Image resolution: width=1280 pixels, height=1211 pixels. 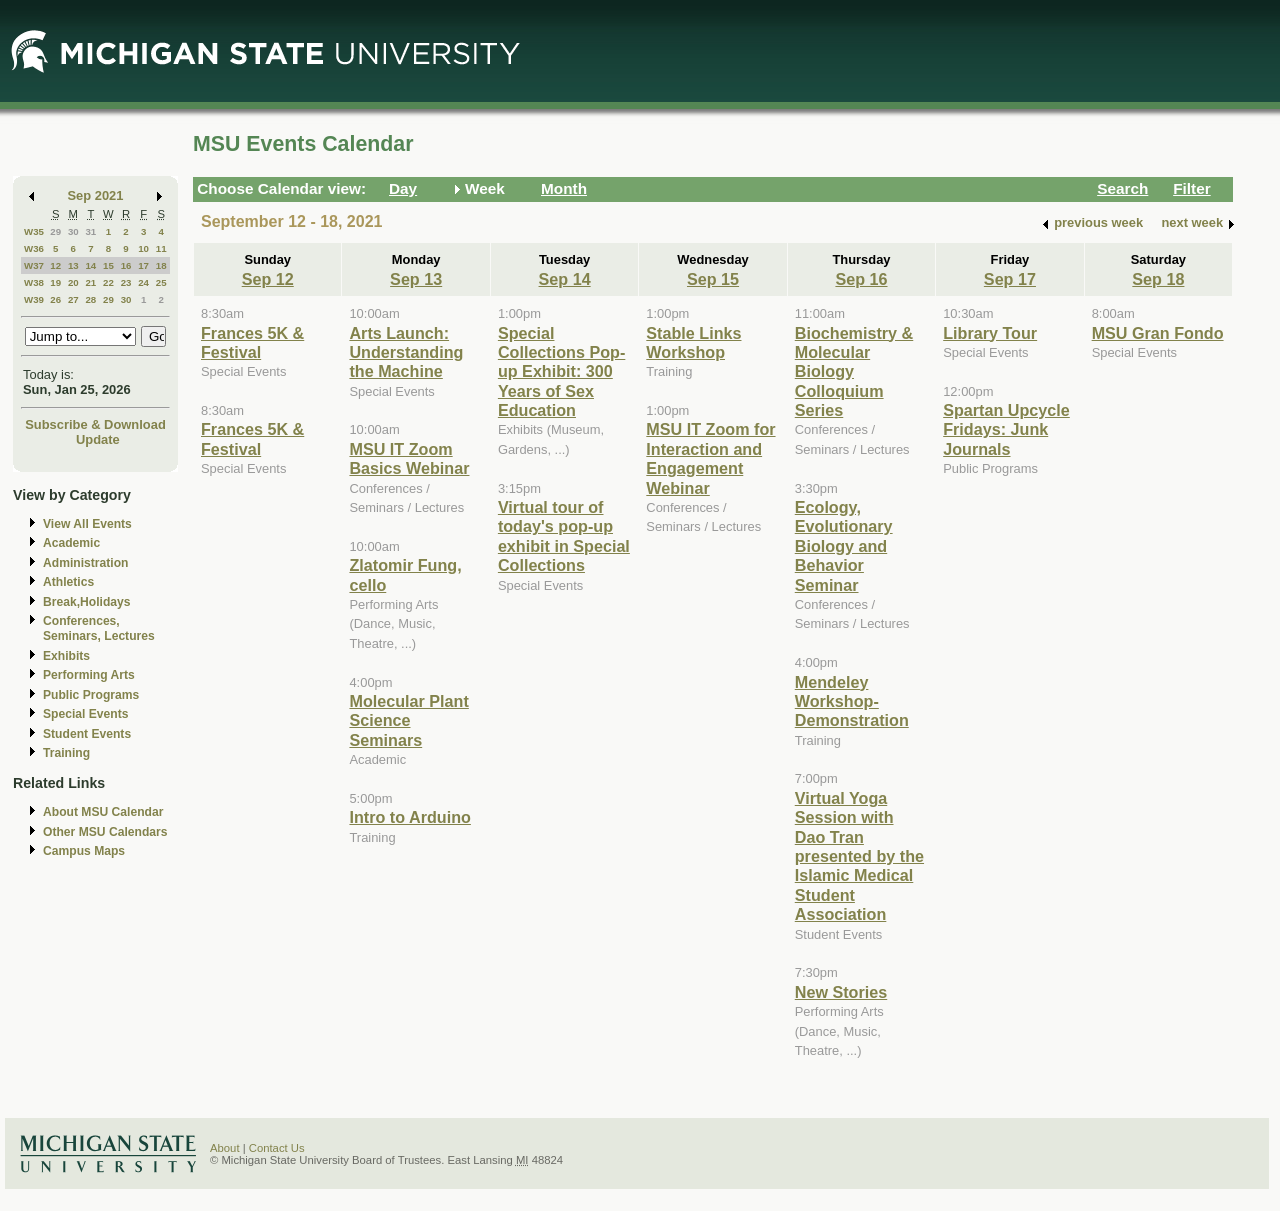 I want to click on Subscribe & Download, so click(x=95, y=424).